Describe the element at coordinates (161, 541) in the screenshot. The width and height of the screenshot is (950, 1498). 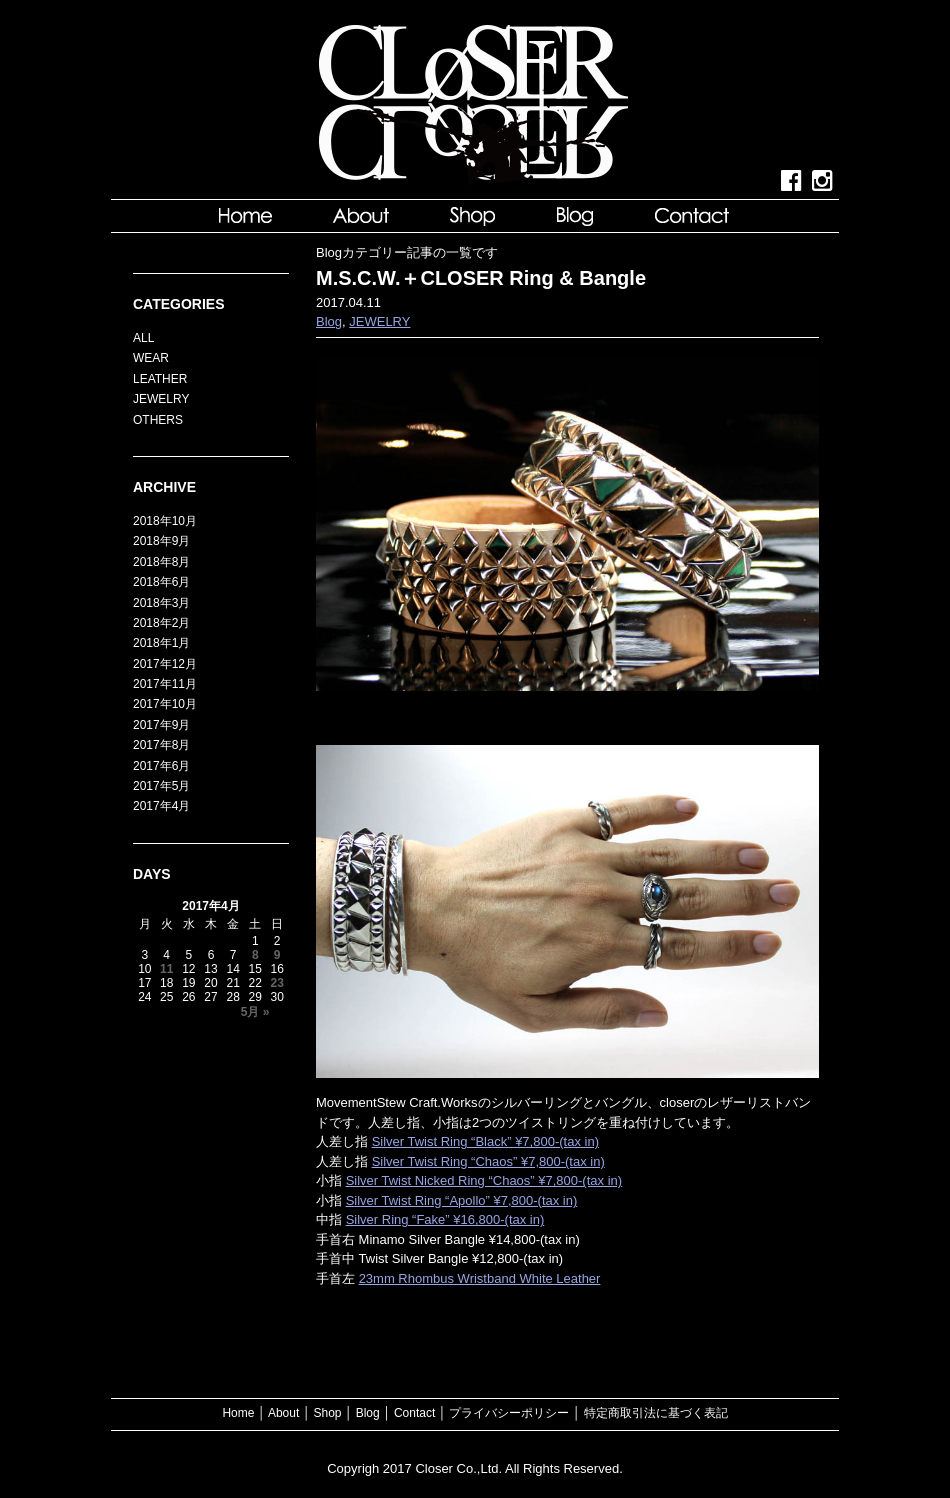
I see `2018年9月` at that location.